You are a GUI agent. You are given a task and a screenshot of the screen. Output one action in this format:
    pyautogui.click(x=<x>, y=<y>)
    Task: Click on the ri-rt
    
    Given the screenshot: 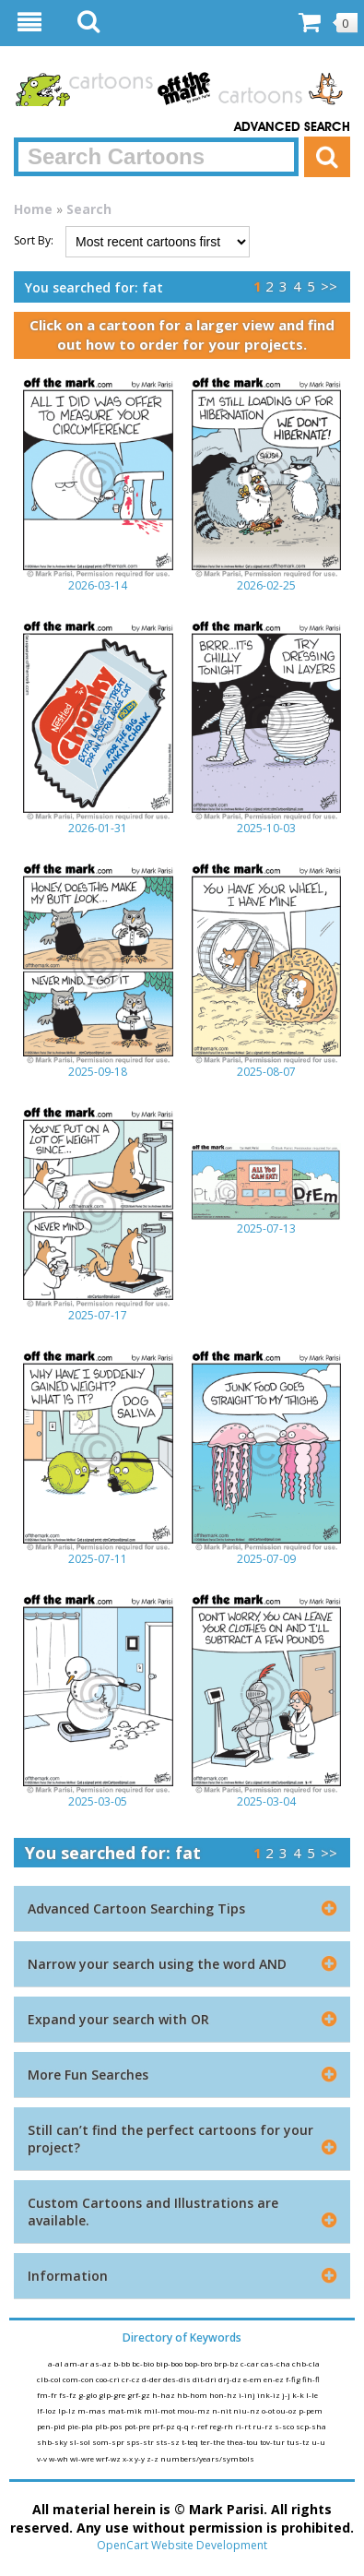 What is the action you would take?
    pyautogui.click(x=243, y=2426)
    